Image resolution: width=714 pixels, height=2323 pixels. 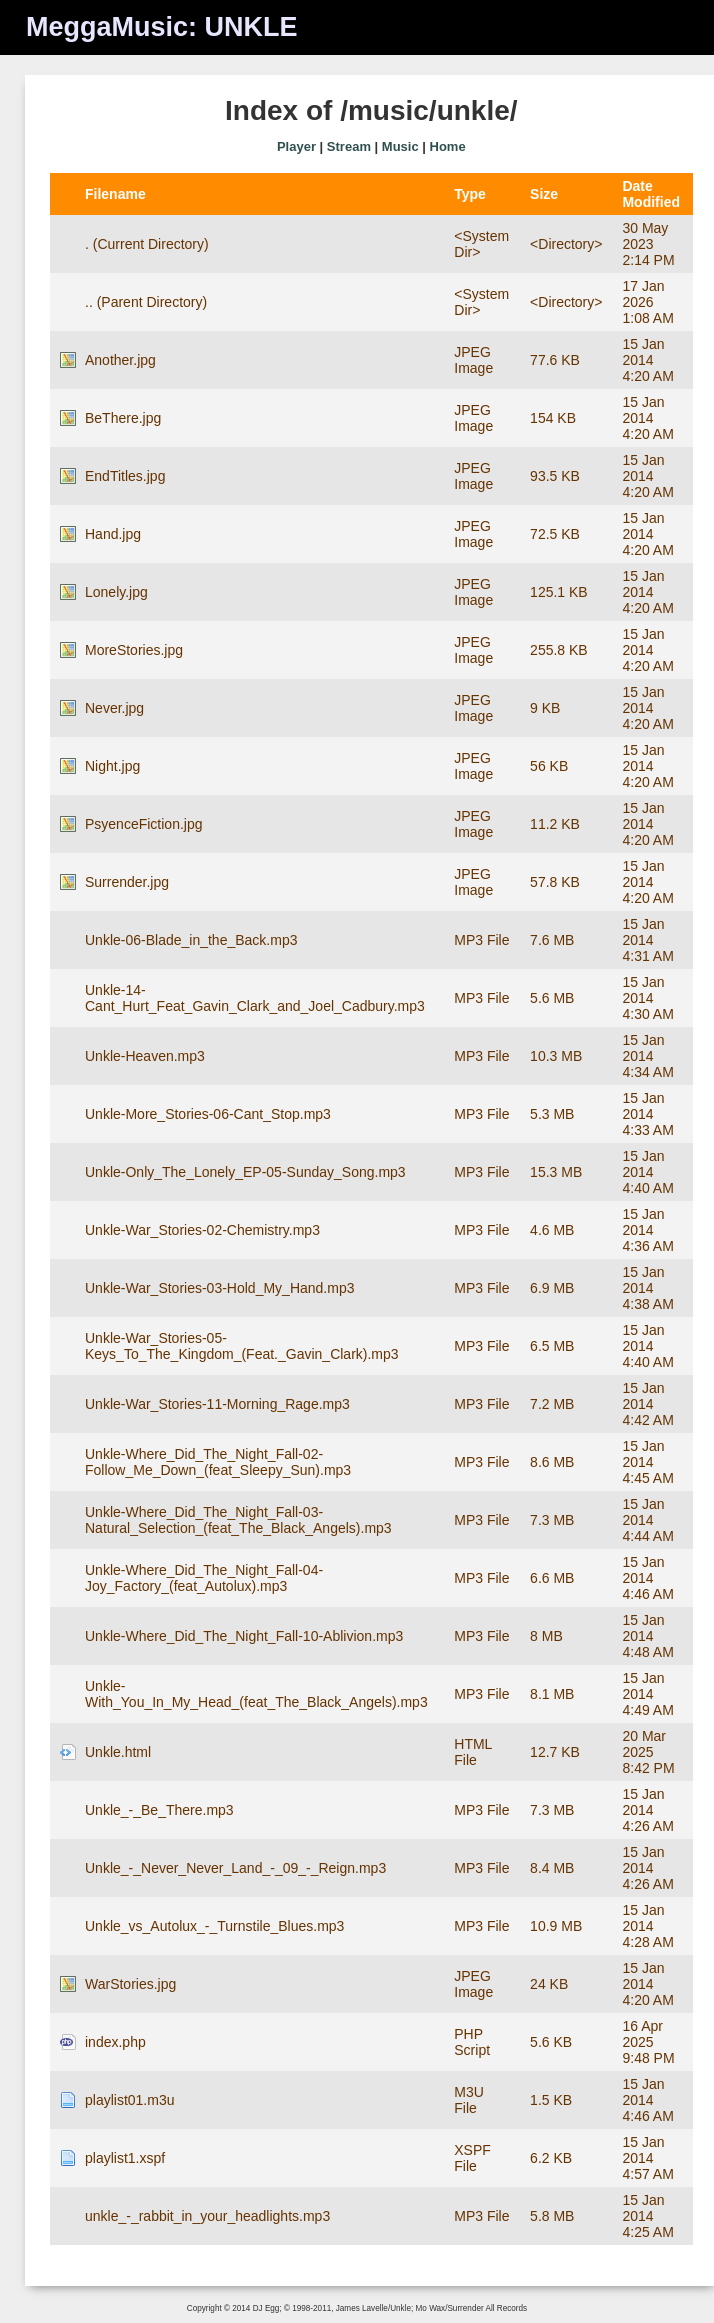 What do you see at coordinates (559, 592) in the screenshot?
I see `125.1 KB` at bounding box center [559, 592].